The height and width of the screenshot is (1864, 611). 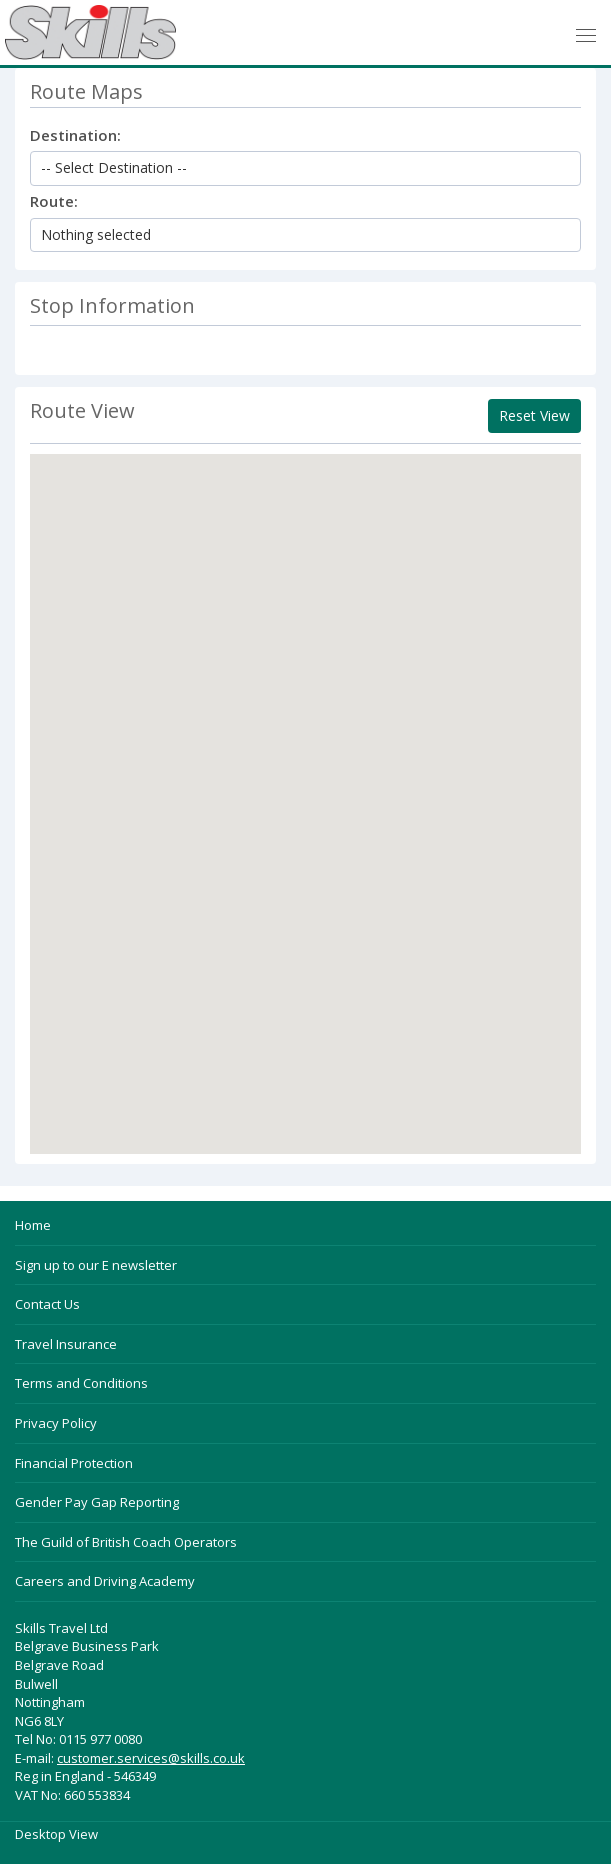 What do you see at coordinates (75, 135) in the screenshot?
I see `Destination:` at bounding box center [75, 135].